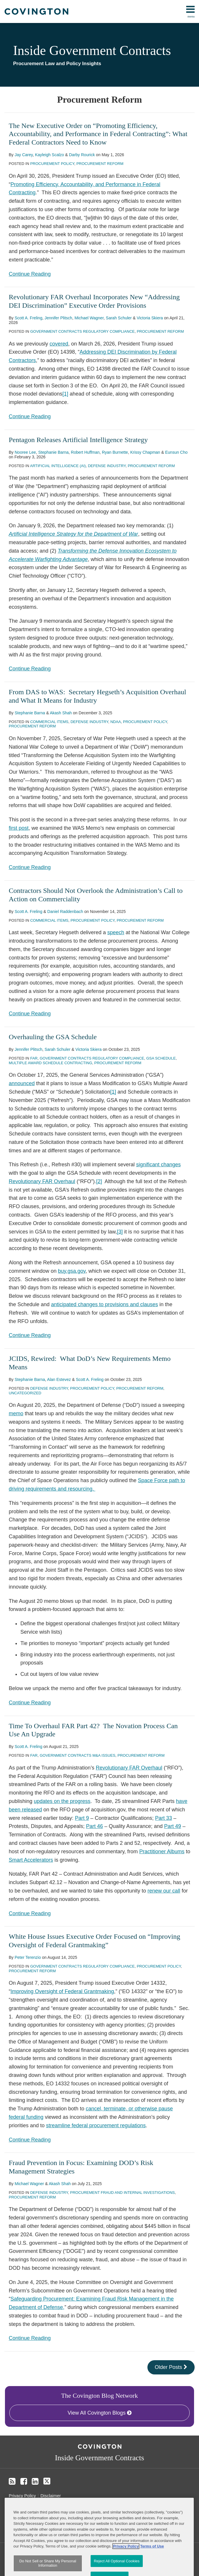 This screenshot has width=199, height=2576. Describe the element at coordinates (145, 452) in the screenshot. I see `Krissy Chapman` at that location.